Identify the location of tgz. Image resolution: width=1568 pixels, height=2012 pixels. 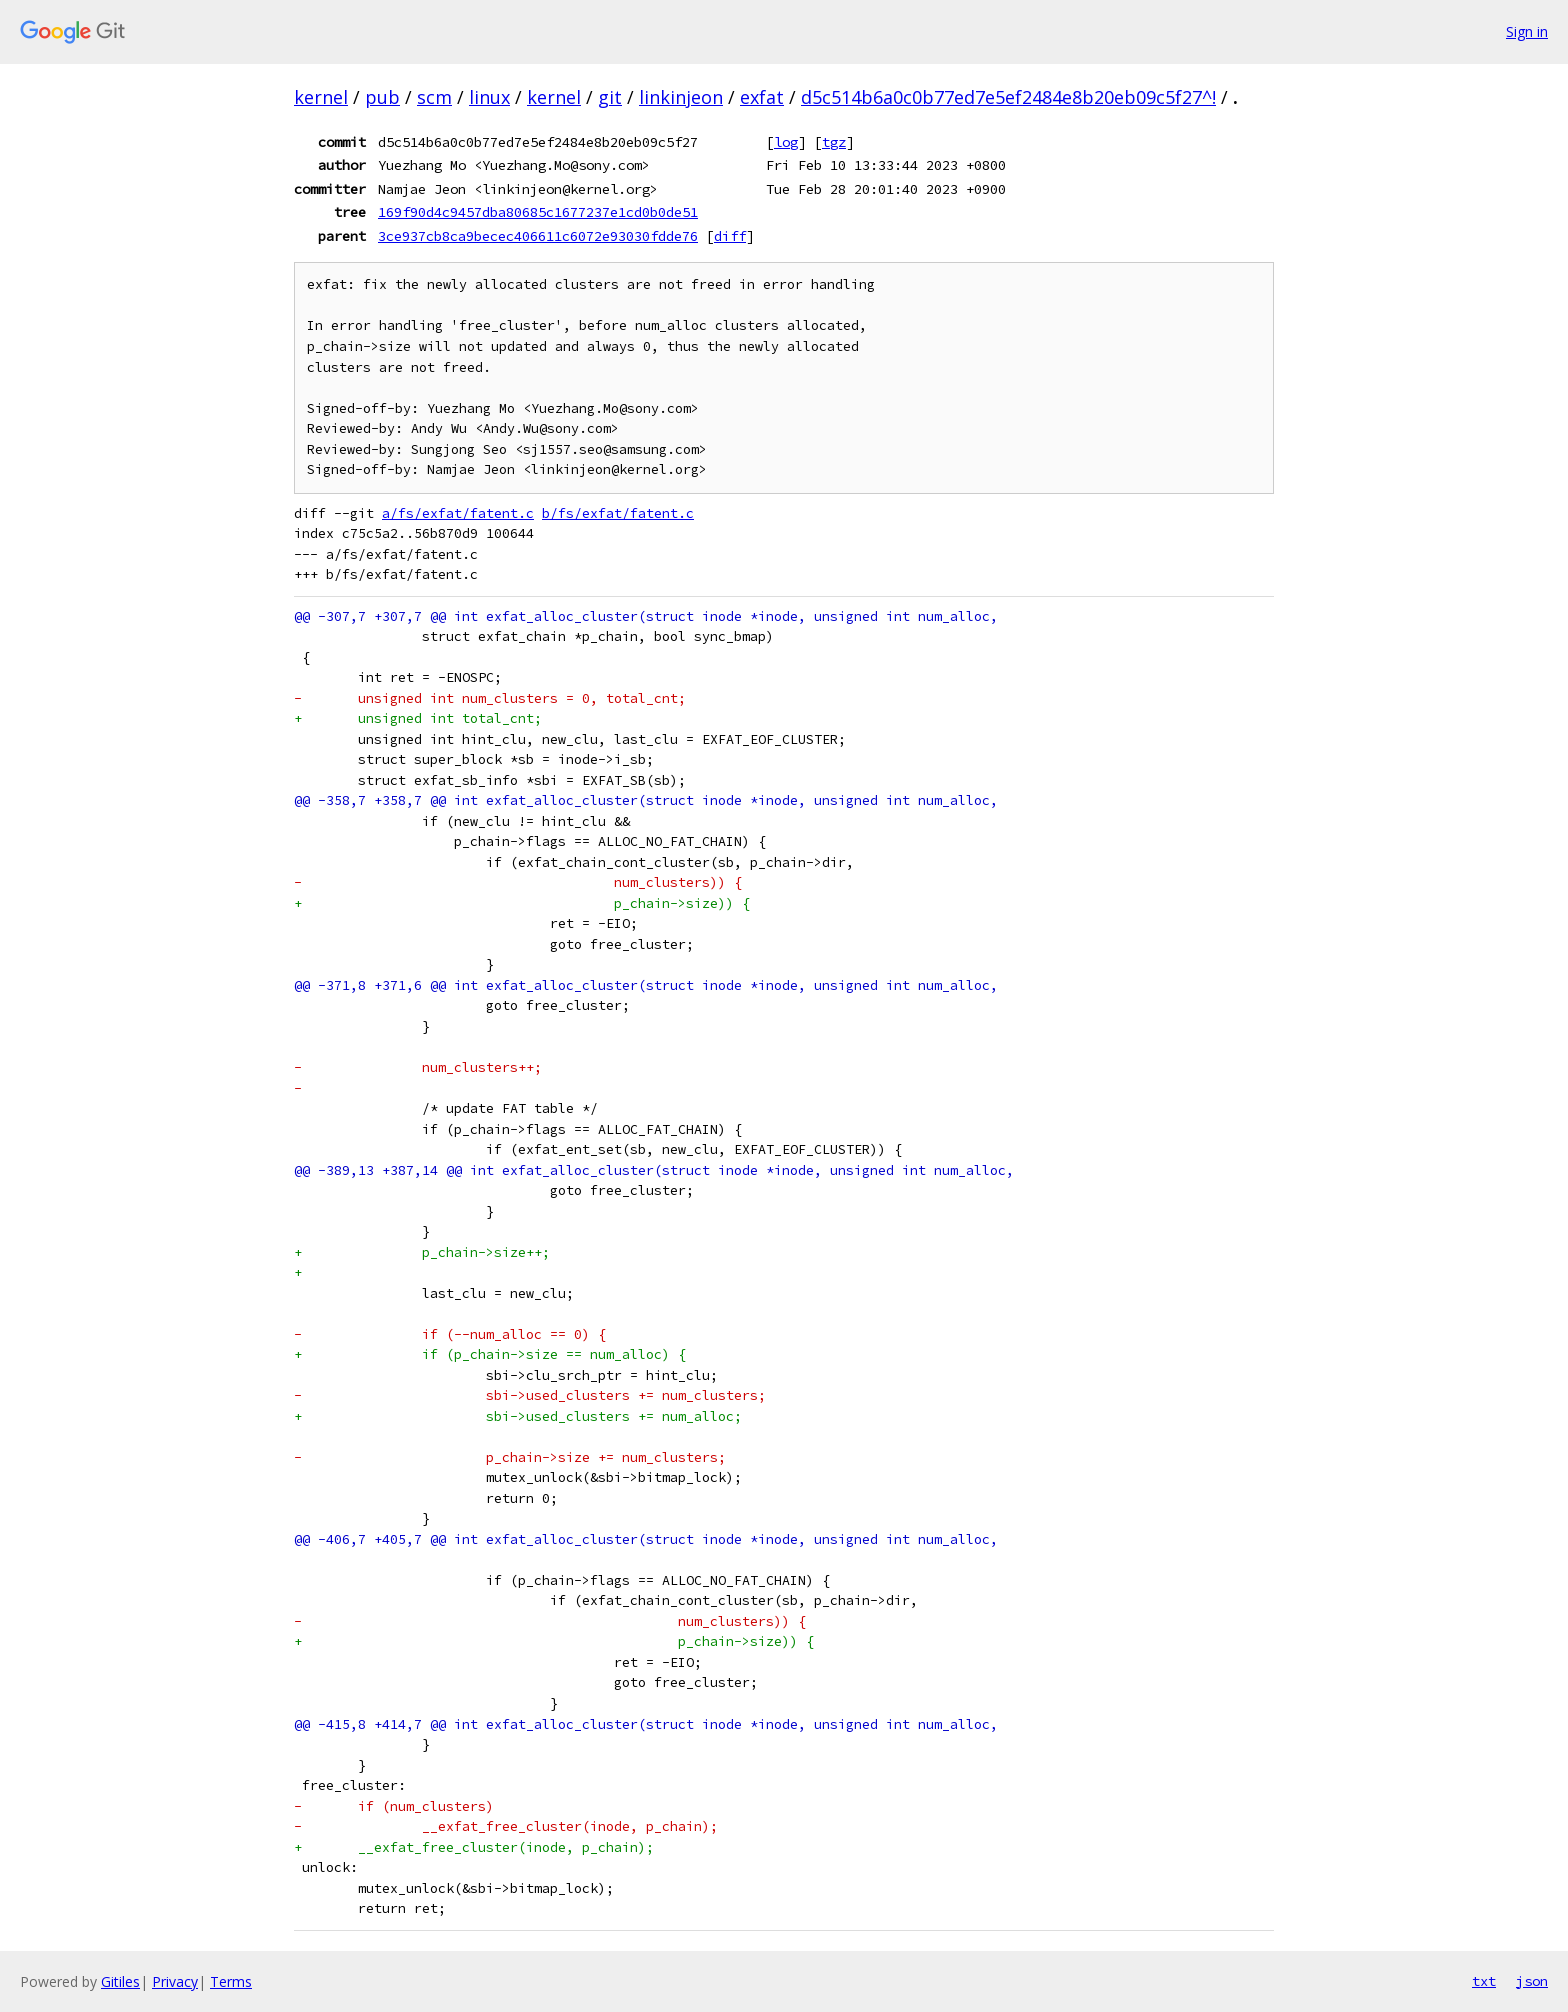
(834, 142).